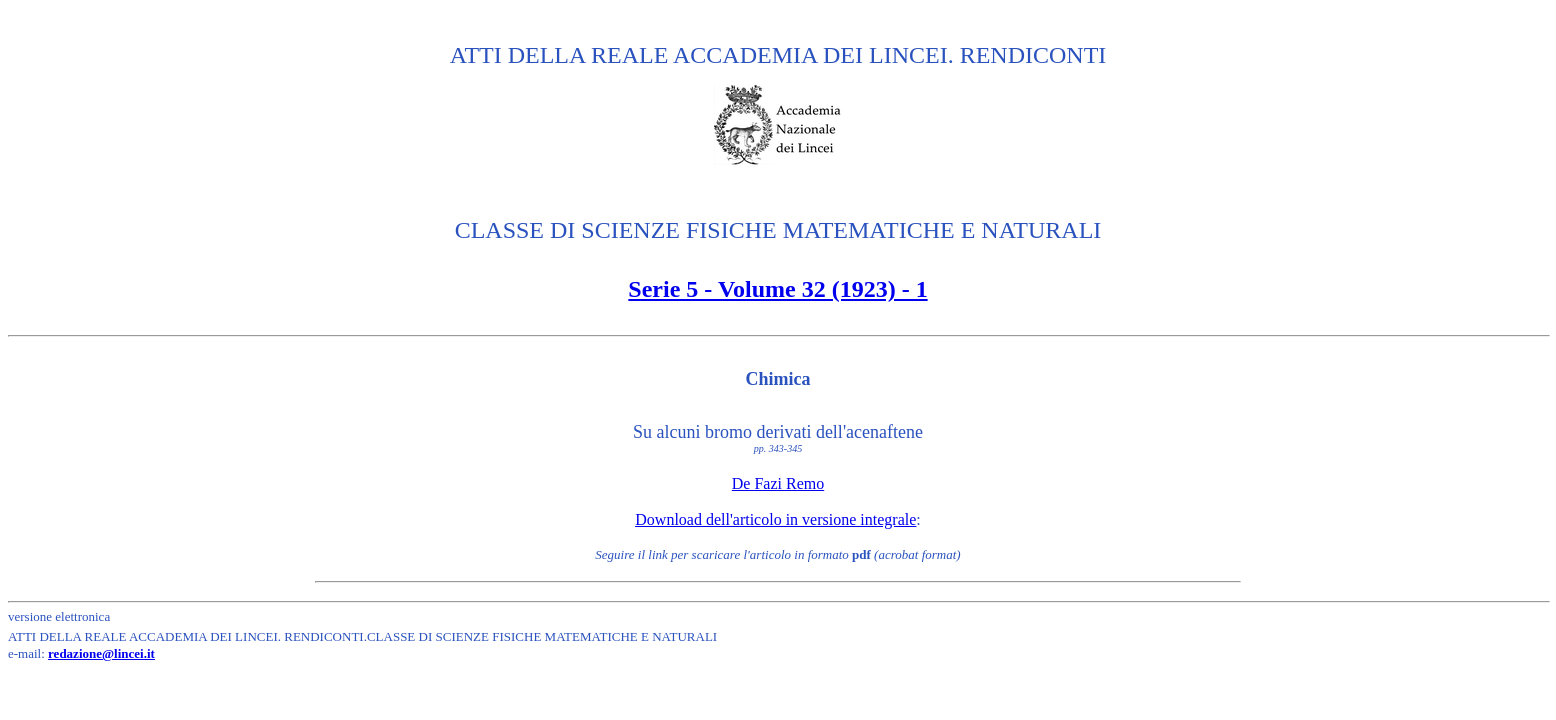 Image resolution: width=1556 pixels, height=720 pixels. I want to click on redazione@lincei.it, so click(101, 653).